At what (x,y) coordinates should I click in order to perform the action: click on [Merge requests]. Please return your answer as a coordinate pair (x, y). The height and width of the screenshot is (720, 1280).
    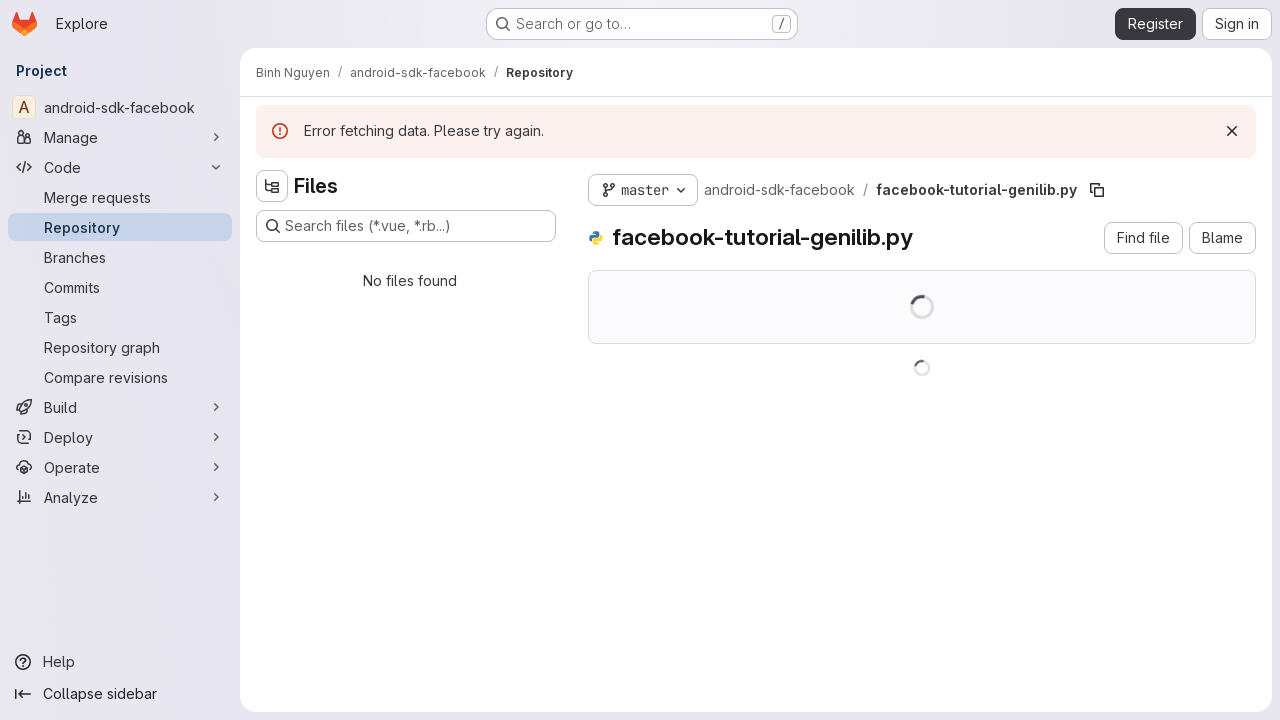
    Looking at the image, I should click on (120, 197).